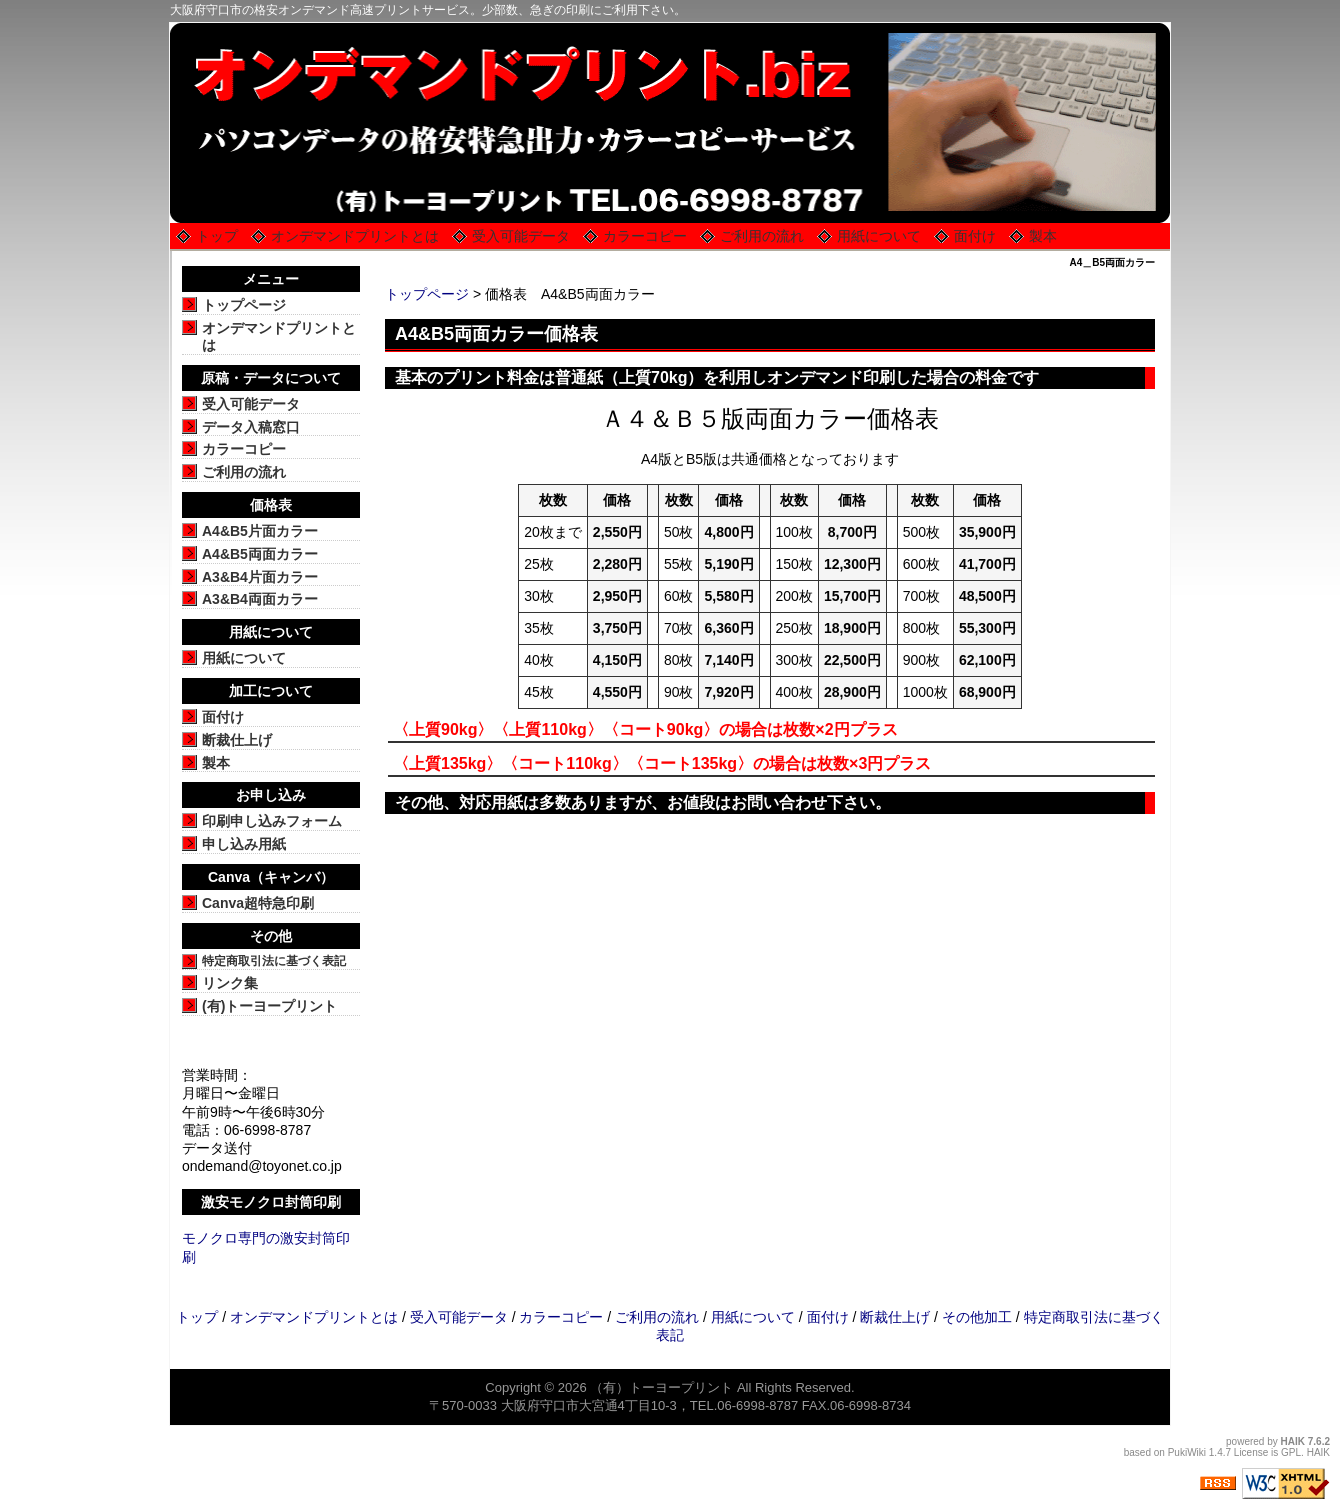 This screenshot has width=1340, height=1509. I want to click on (有)トーヨープリント, so click(269, 1006).